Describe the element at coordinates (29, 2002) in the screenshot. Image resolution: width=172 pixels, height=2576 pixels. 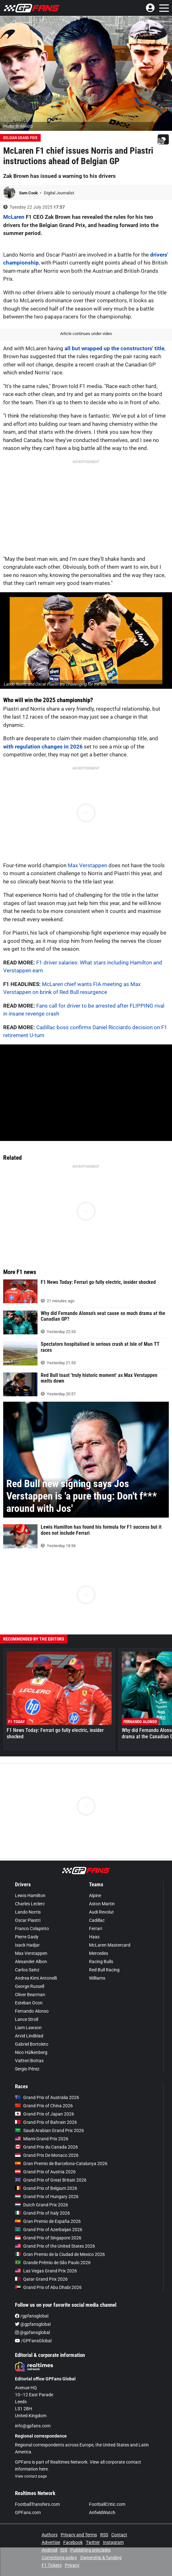
I see `Esteban Ocon` at that location.